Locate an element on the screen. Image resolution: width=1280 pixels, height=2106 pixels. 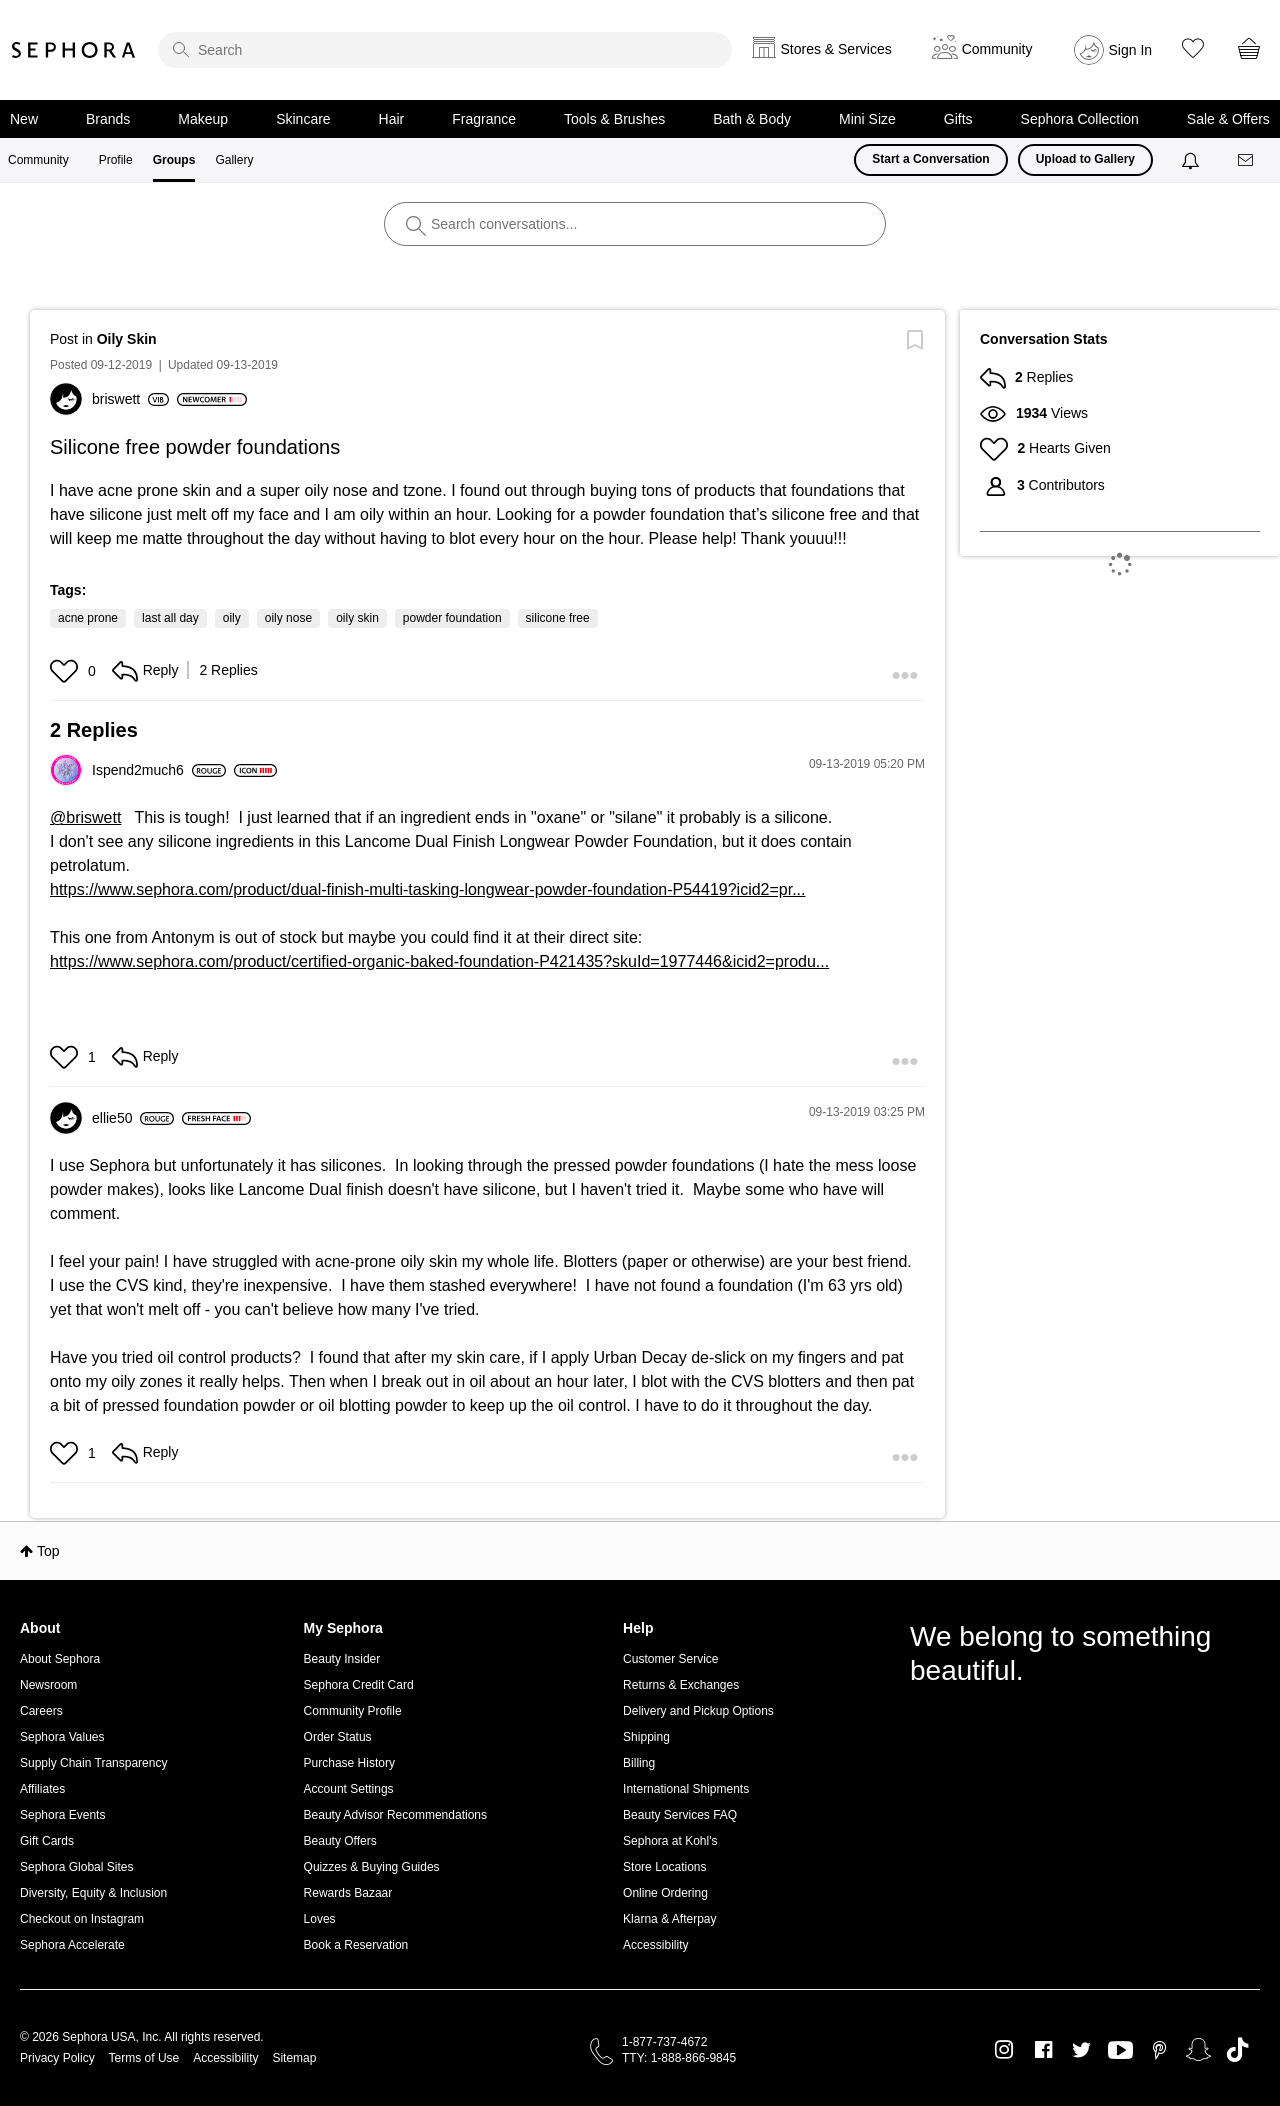
@briswett is located at coordinates (85, 817).